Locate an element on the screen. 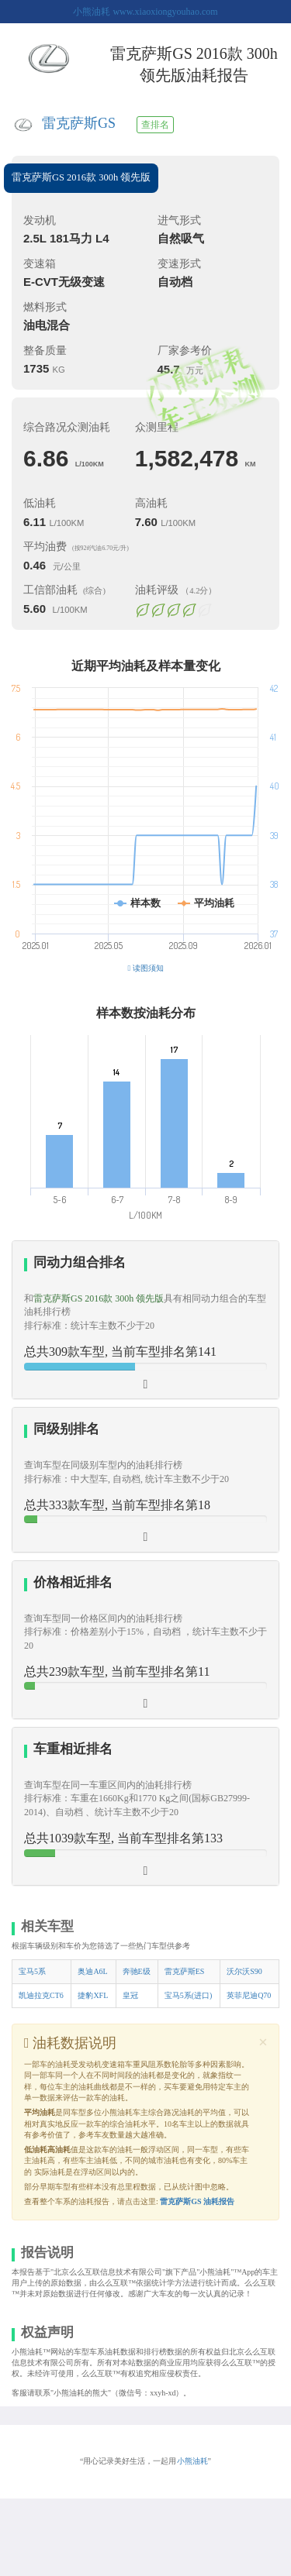 The width and height of the screenshot is (291, 2576). 皇冠 is located at coordinates (130, 1995).